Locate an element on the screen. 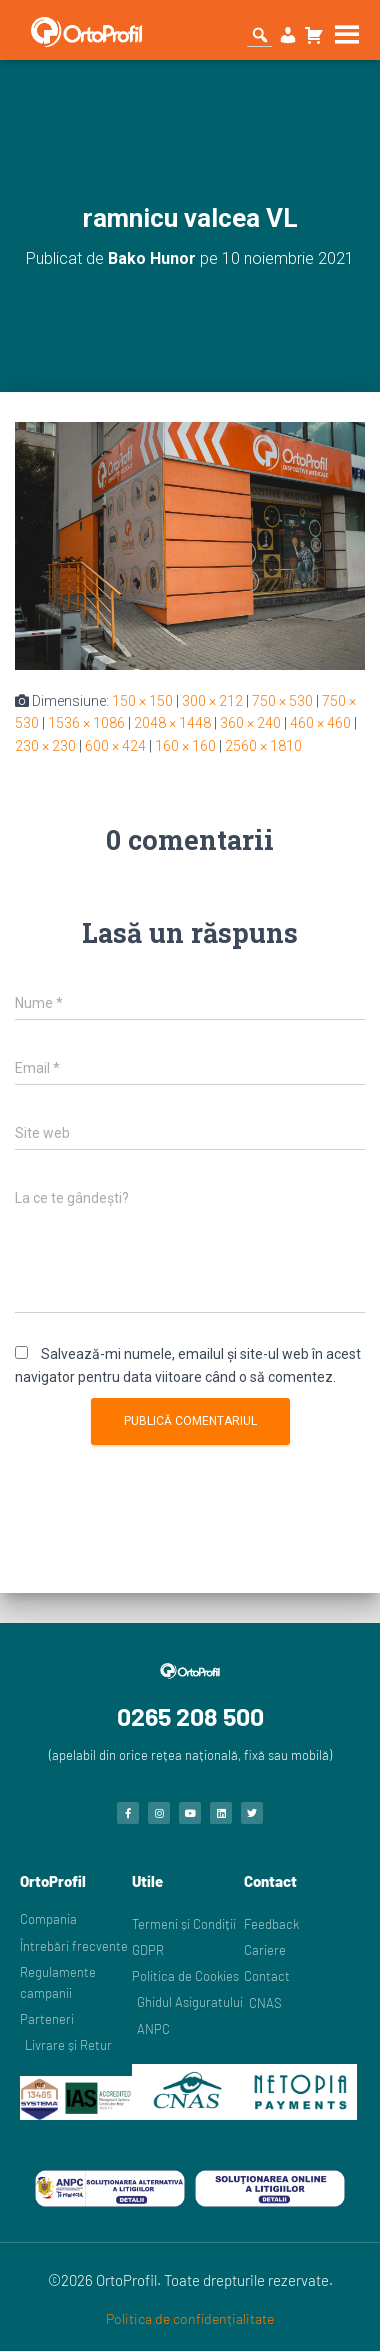 The width and height of the screenshot is (380, 2351). 600 × 424 is located at coordinates (115, 746).